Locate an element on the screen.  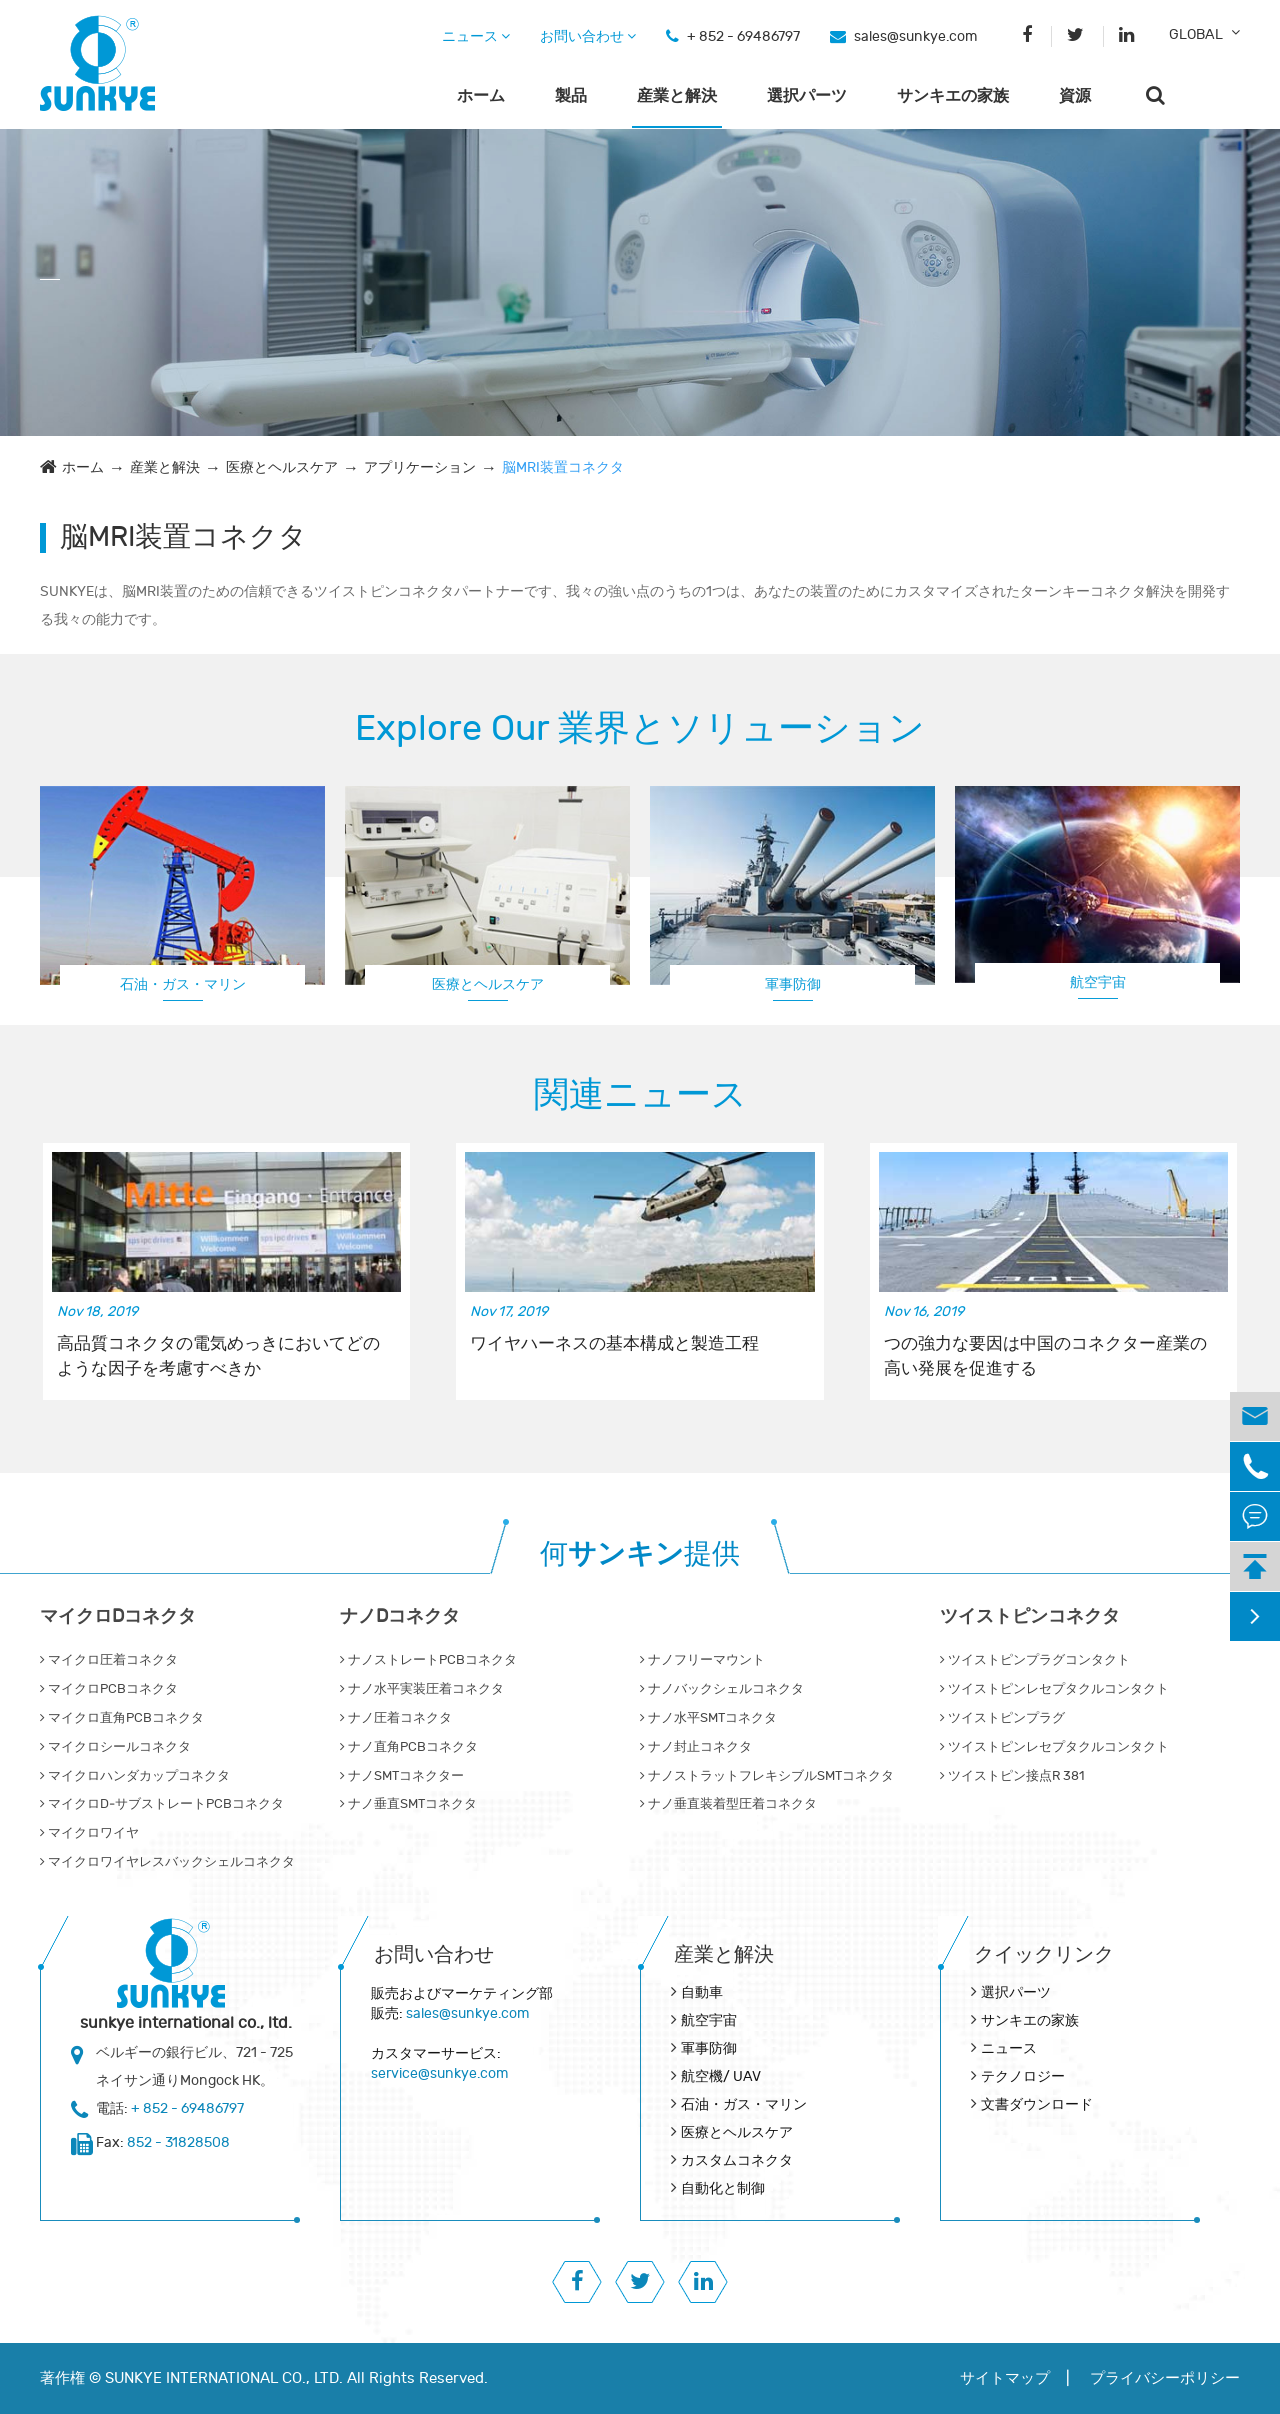
ナノストラットフレキシブルSMTコネクタ is located at coordinates (767, 1776).